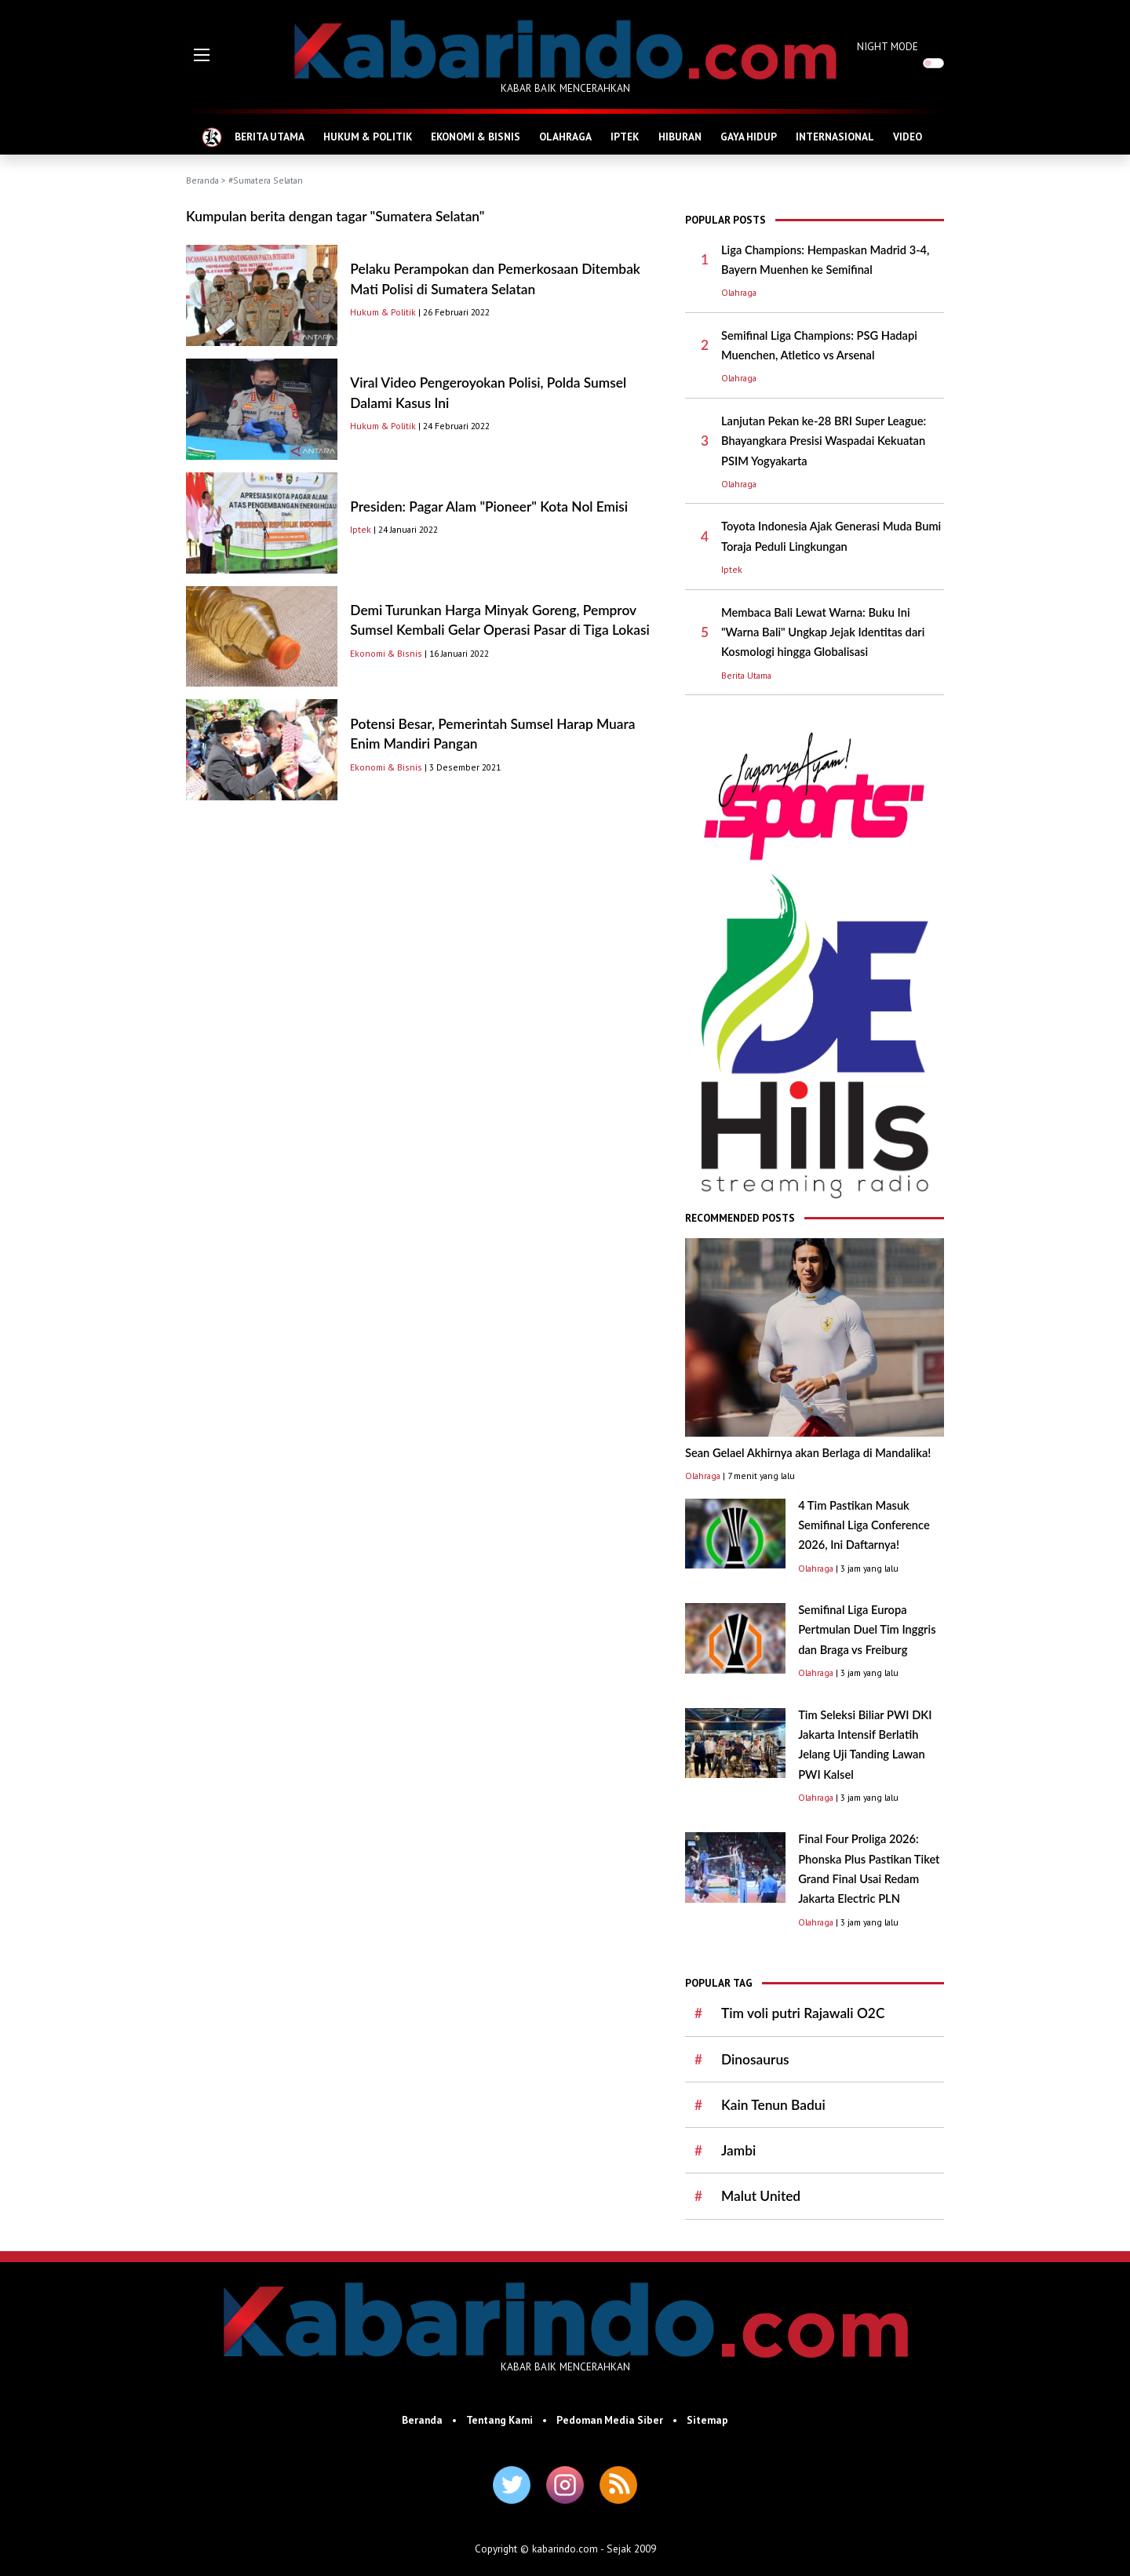 The image size is (1130, 2576). What do you see at coordinates (808, 1452) in the screenshot?
I see `Sean Gelael Akhirnya akan Berlaga di Mandalika!` at bounding box center [808, 1452].